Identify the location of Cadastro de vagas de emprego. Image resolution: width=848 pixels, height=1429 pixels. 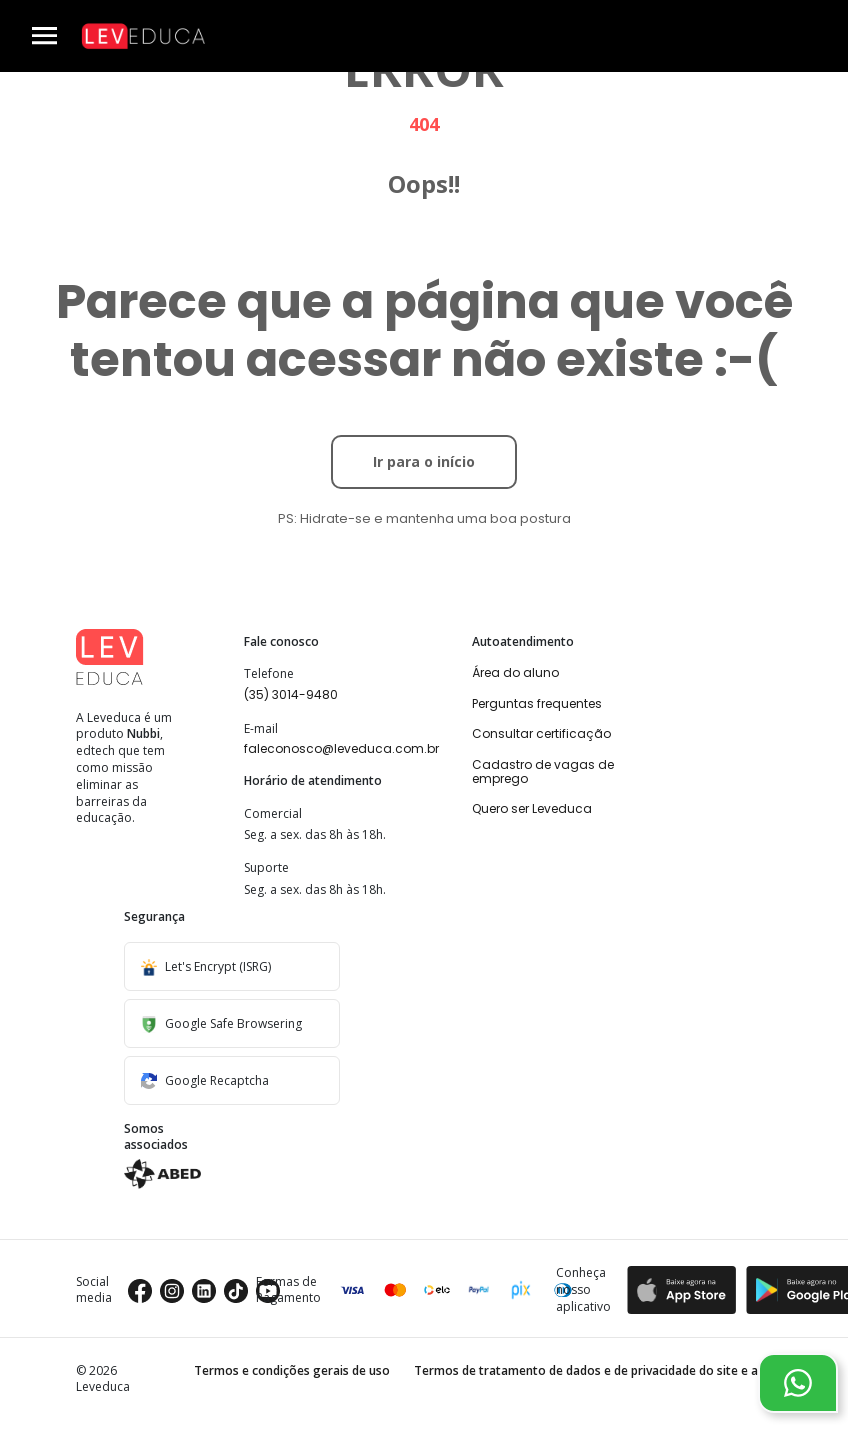
(543, 771).